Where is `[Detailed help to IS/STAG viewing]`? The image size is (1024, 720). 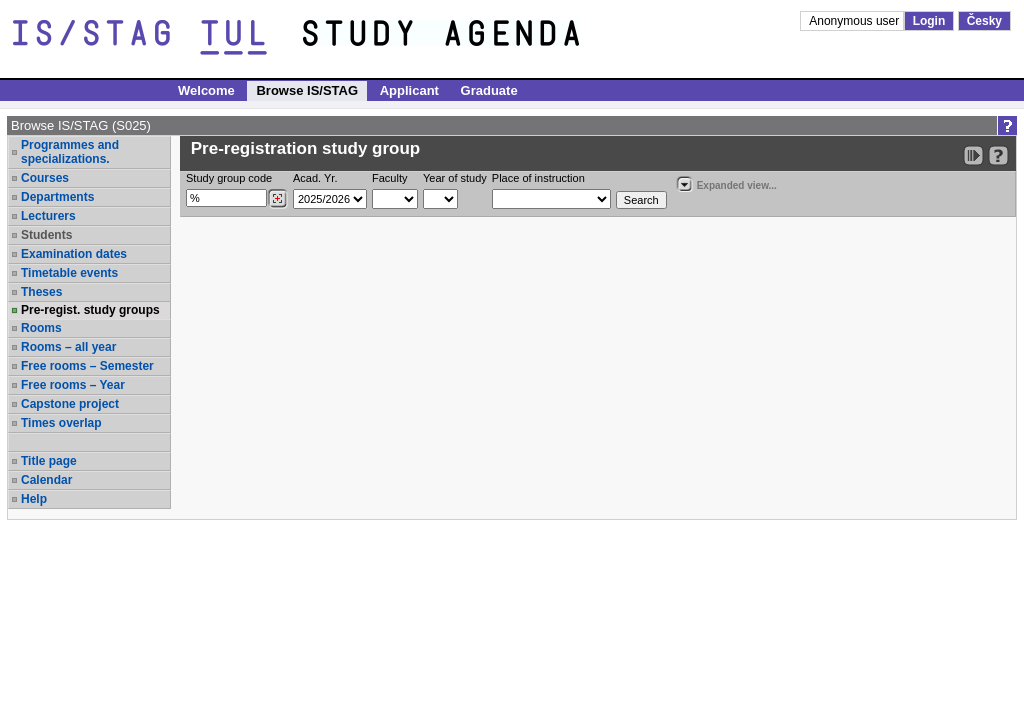 [Detailed help to IS/STAG viewing] is located at coordinates (998, 155).